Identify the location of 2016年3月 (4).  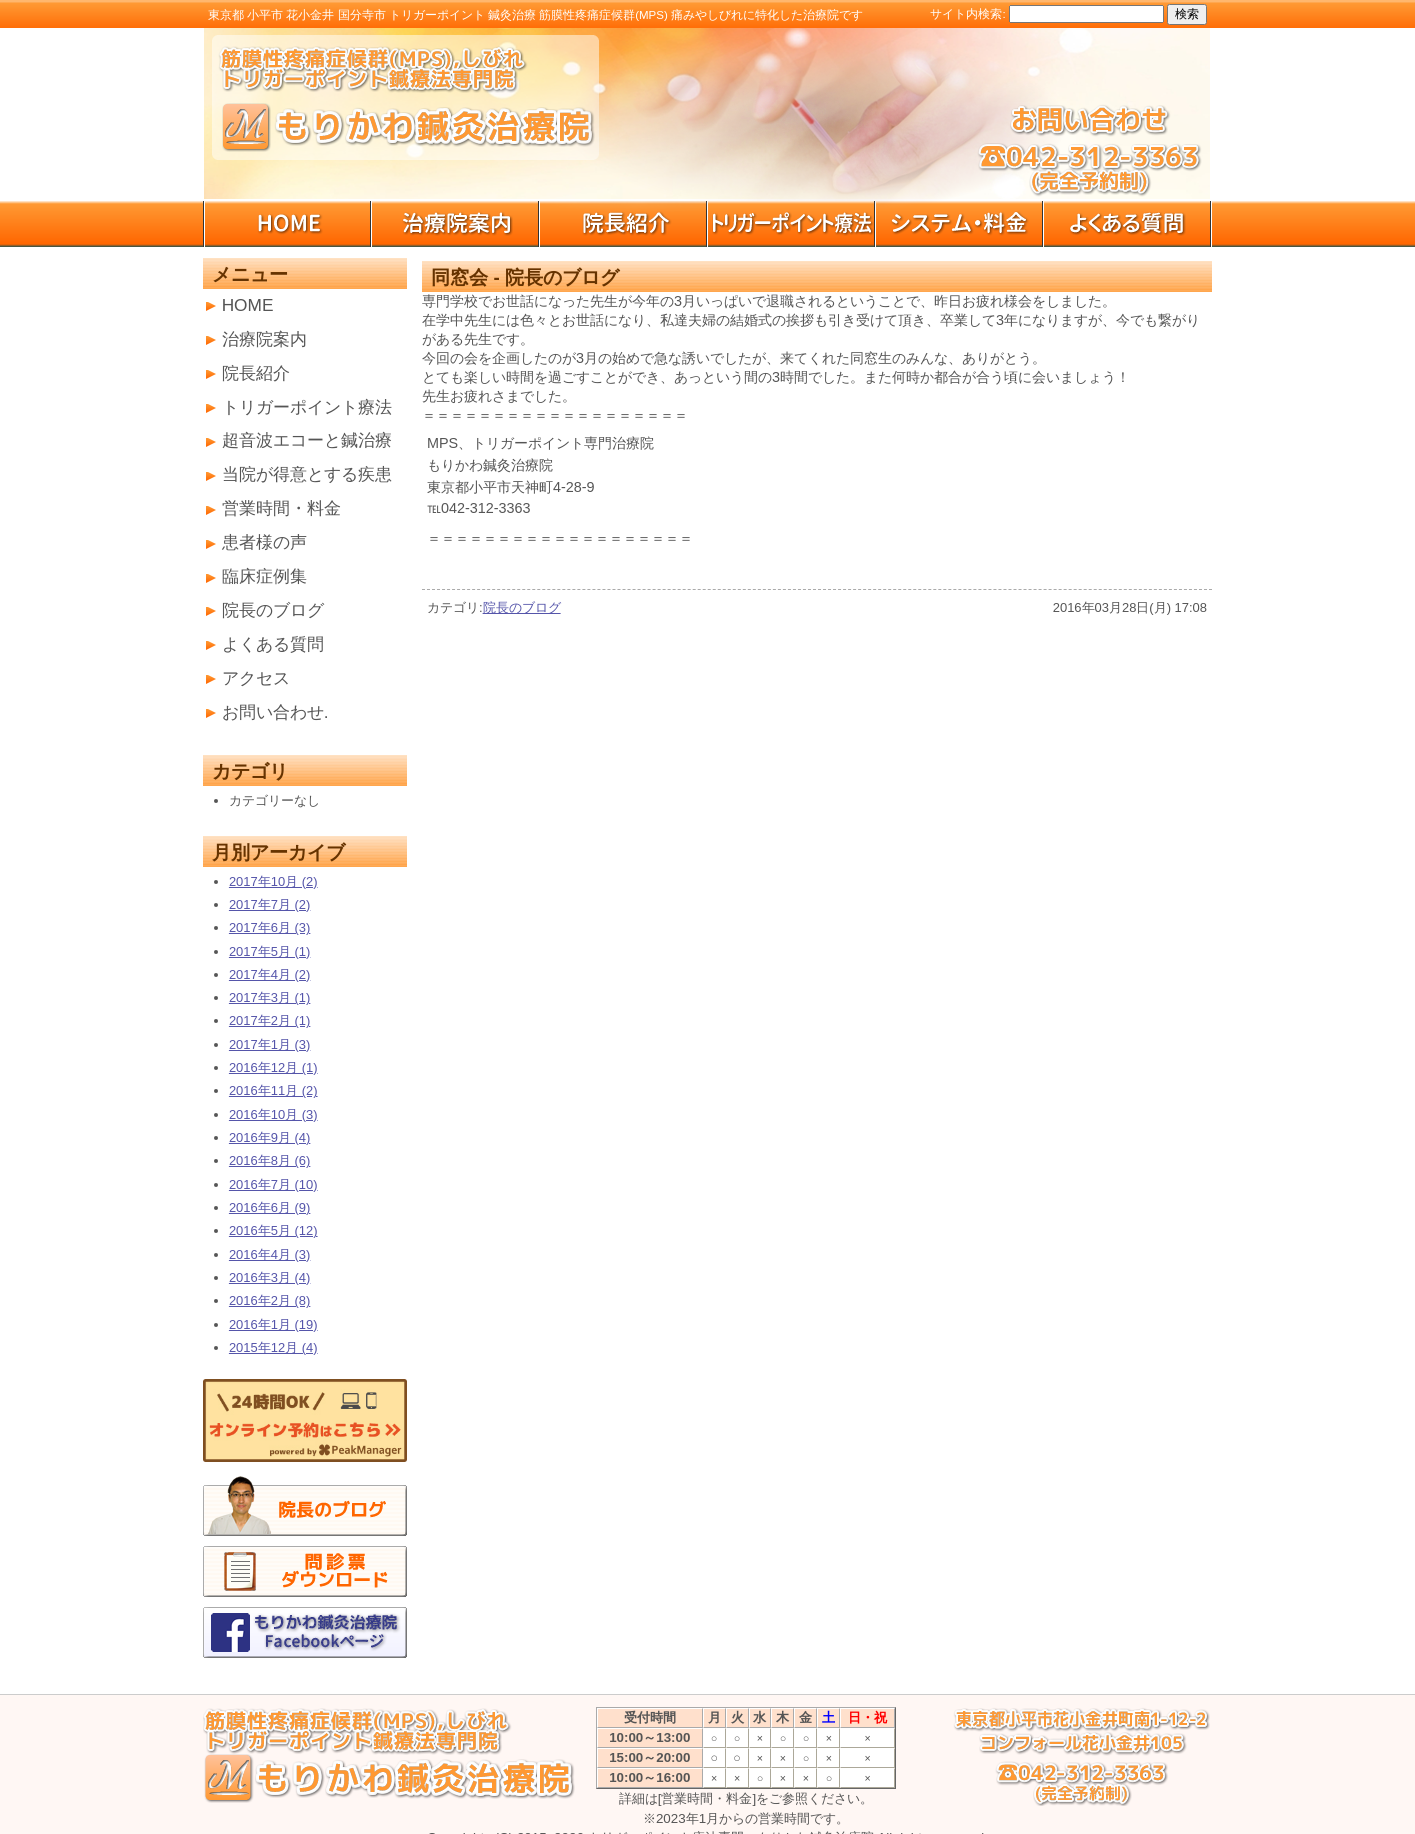
(269, 1277).